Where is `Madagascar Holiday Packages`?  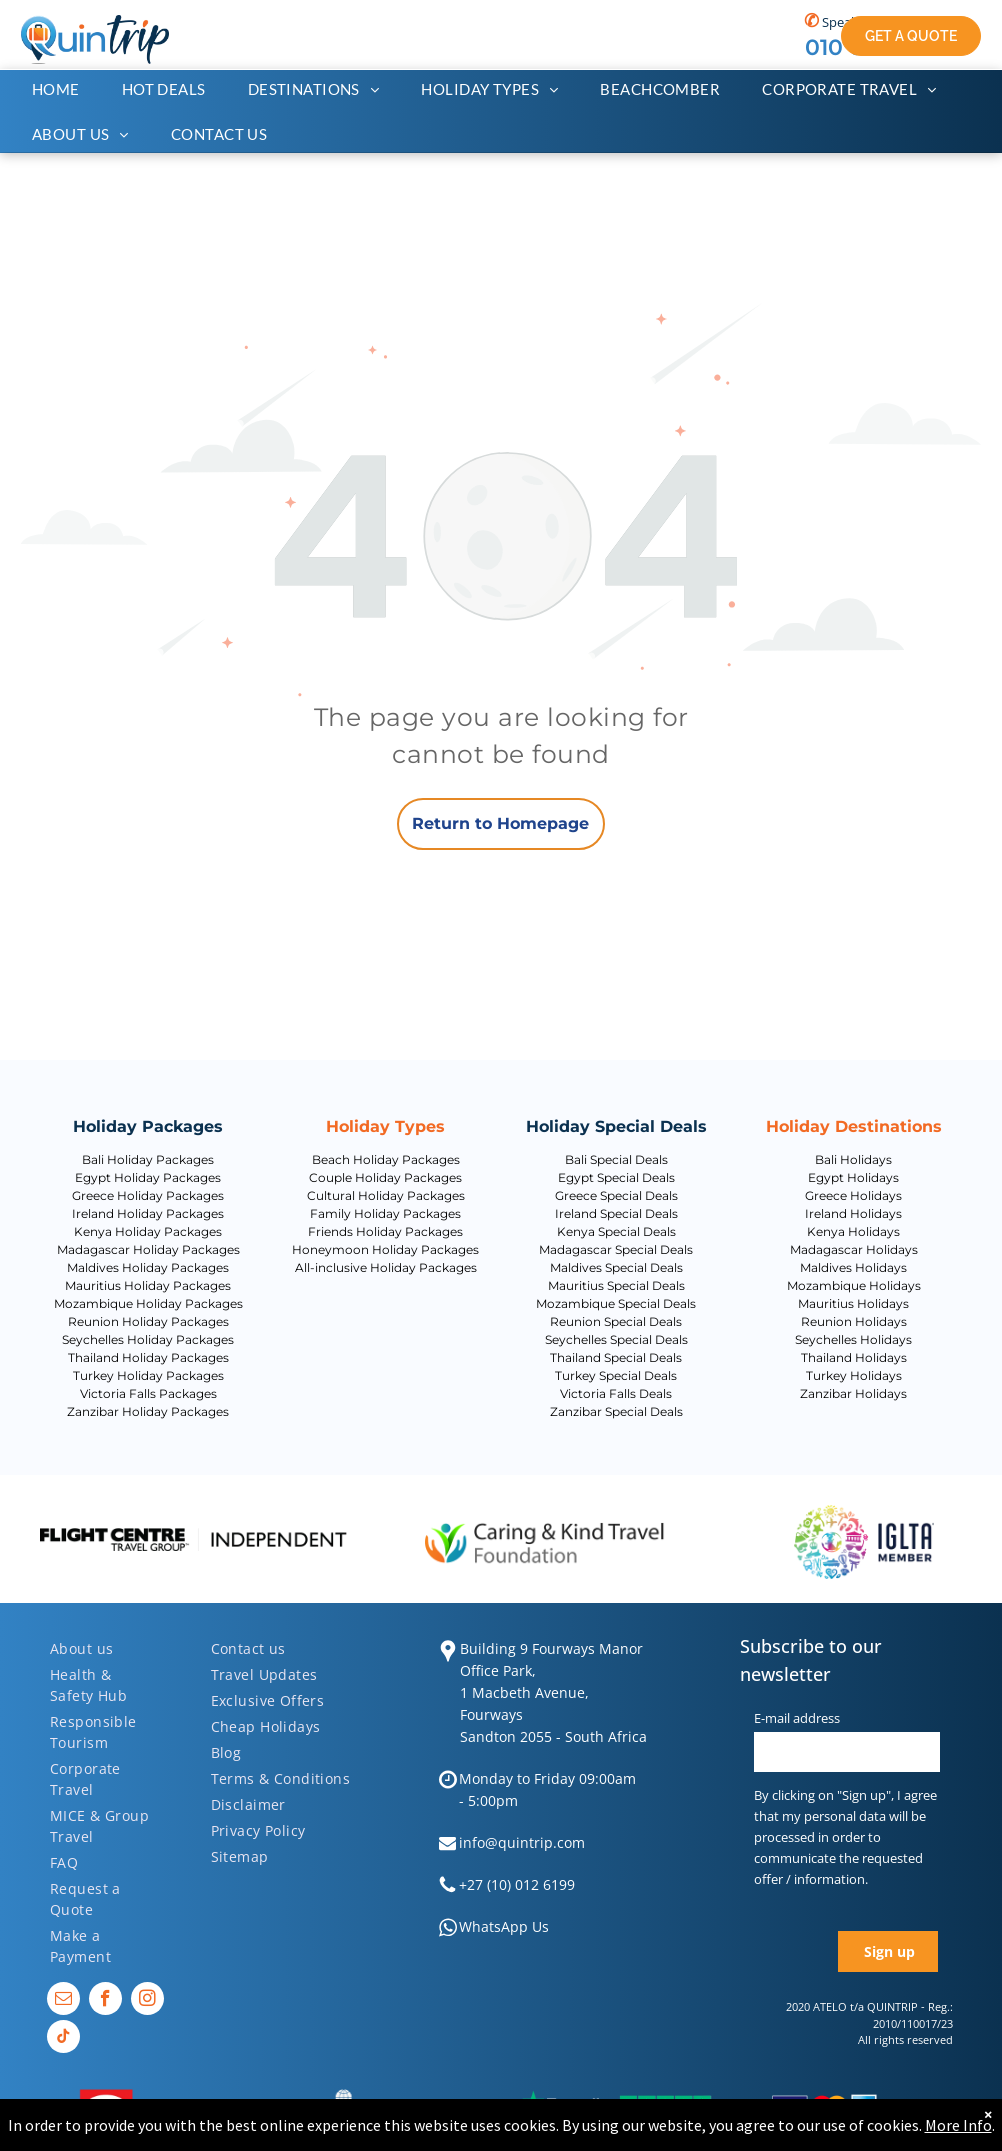 Madagascar Holiday Packages is located at coordinates (148, 1249).